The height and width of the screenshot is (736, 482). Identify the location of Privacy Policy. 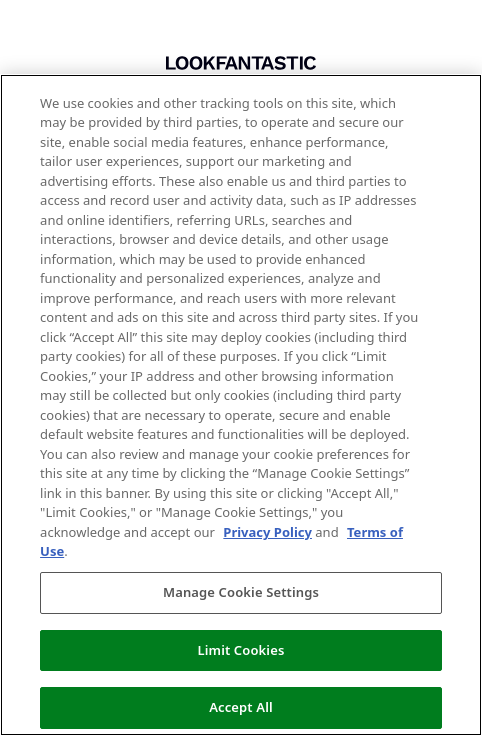
(267, 532).